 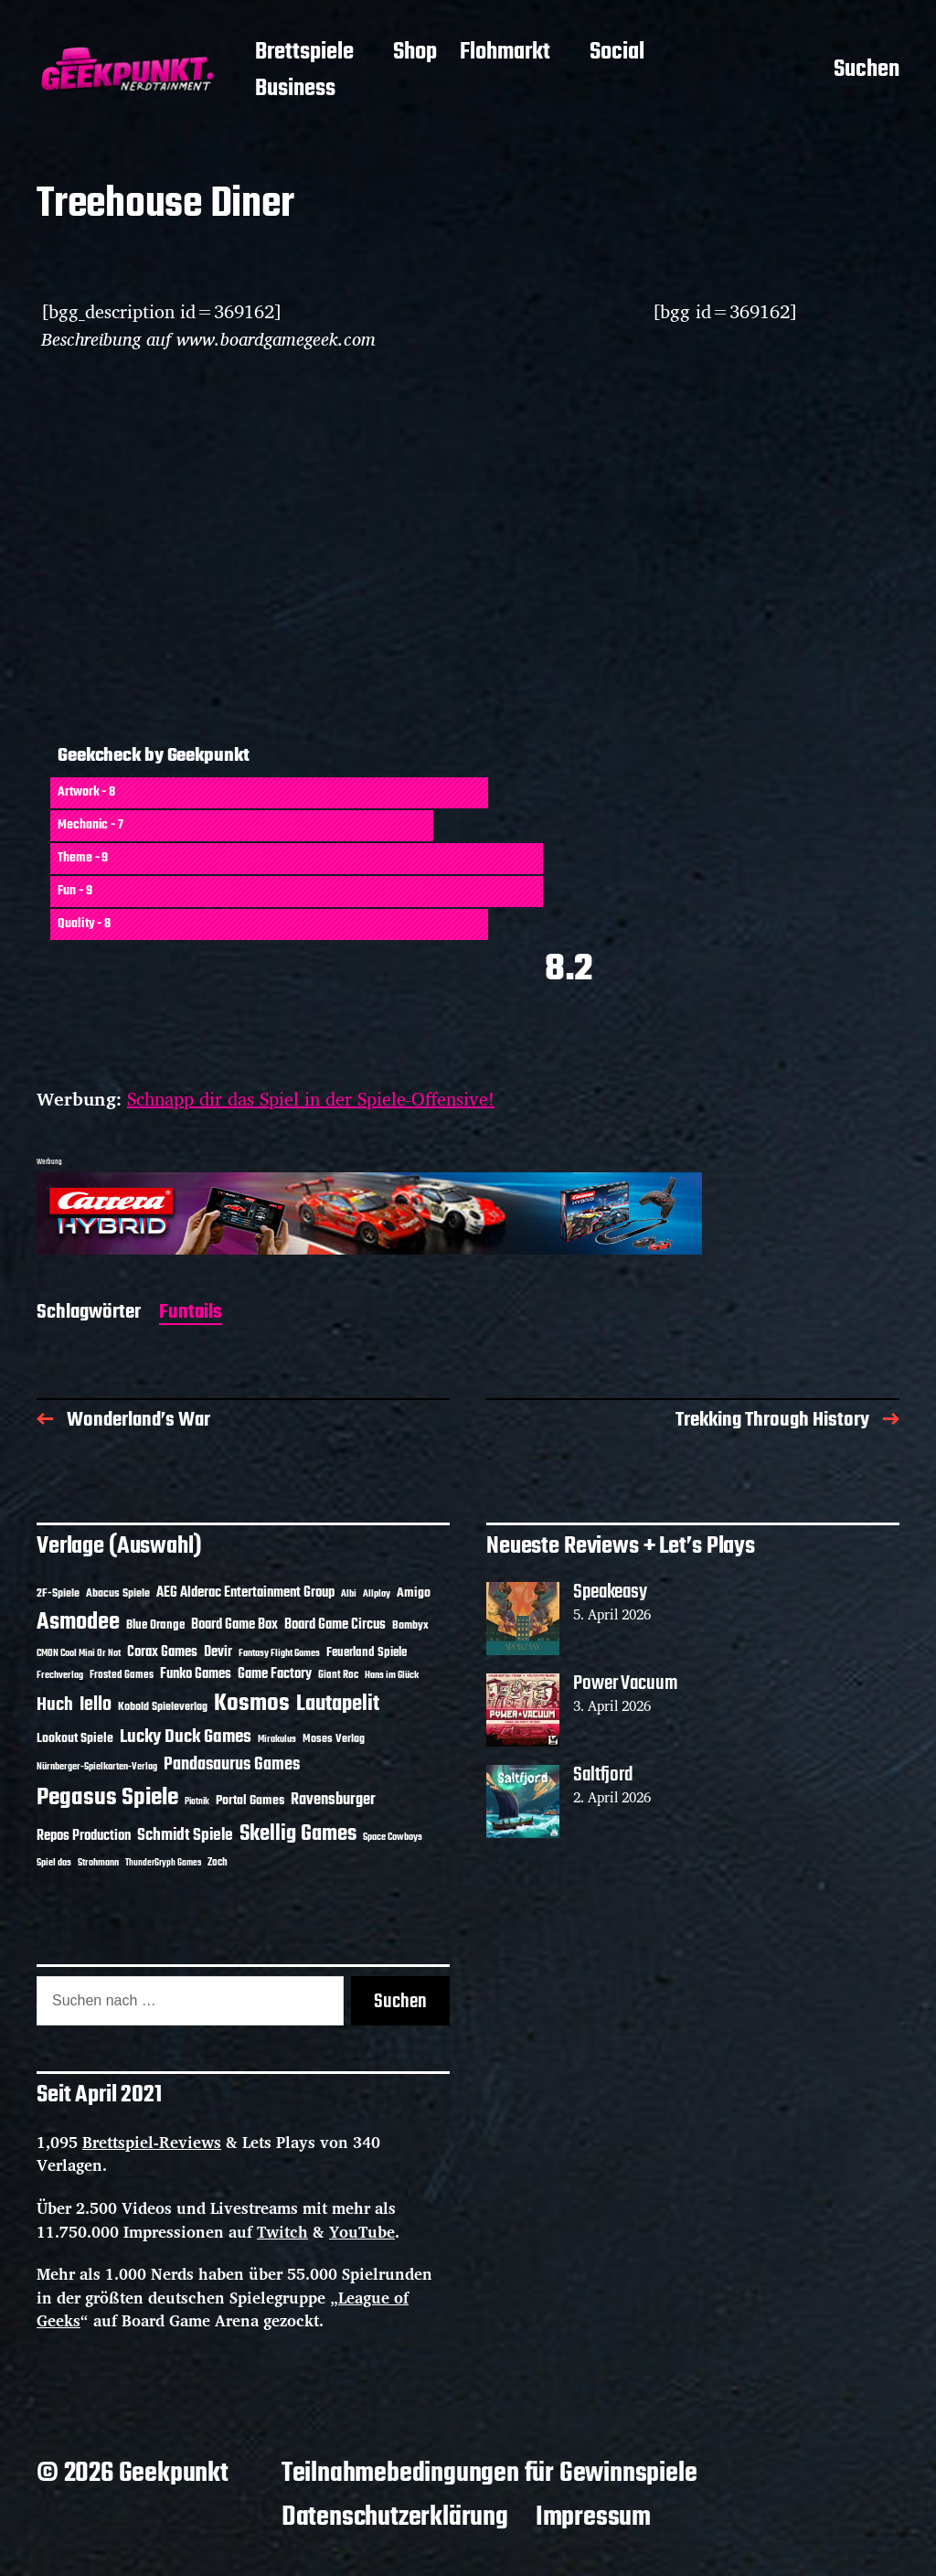 I want to click on Iello [Iello (37 Einträge)], so click(x=96, y=1705).